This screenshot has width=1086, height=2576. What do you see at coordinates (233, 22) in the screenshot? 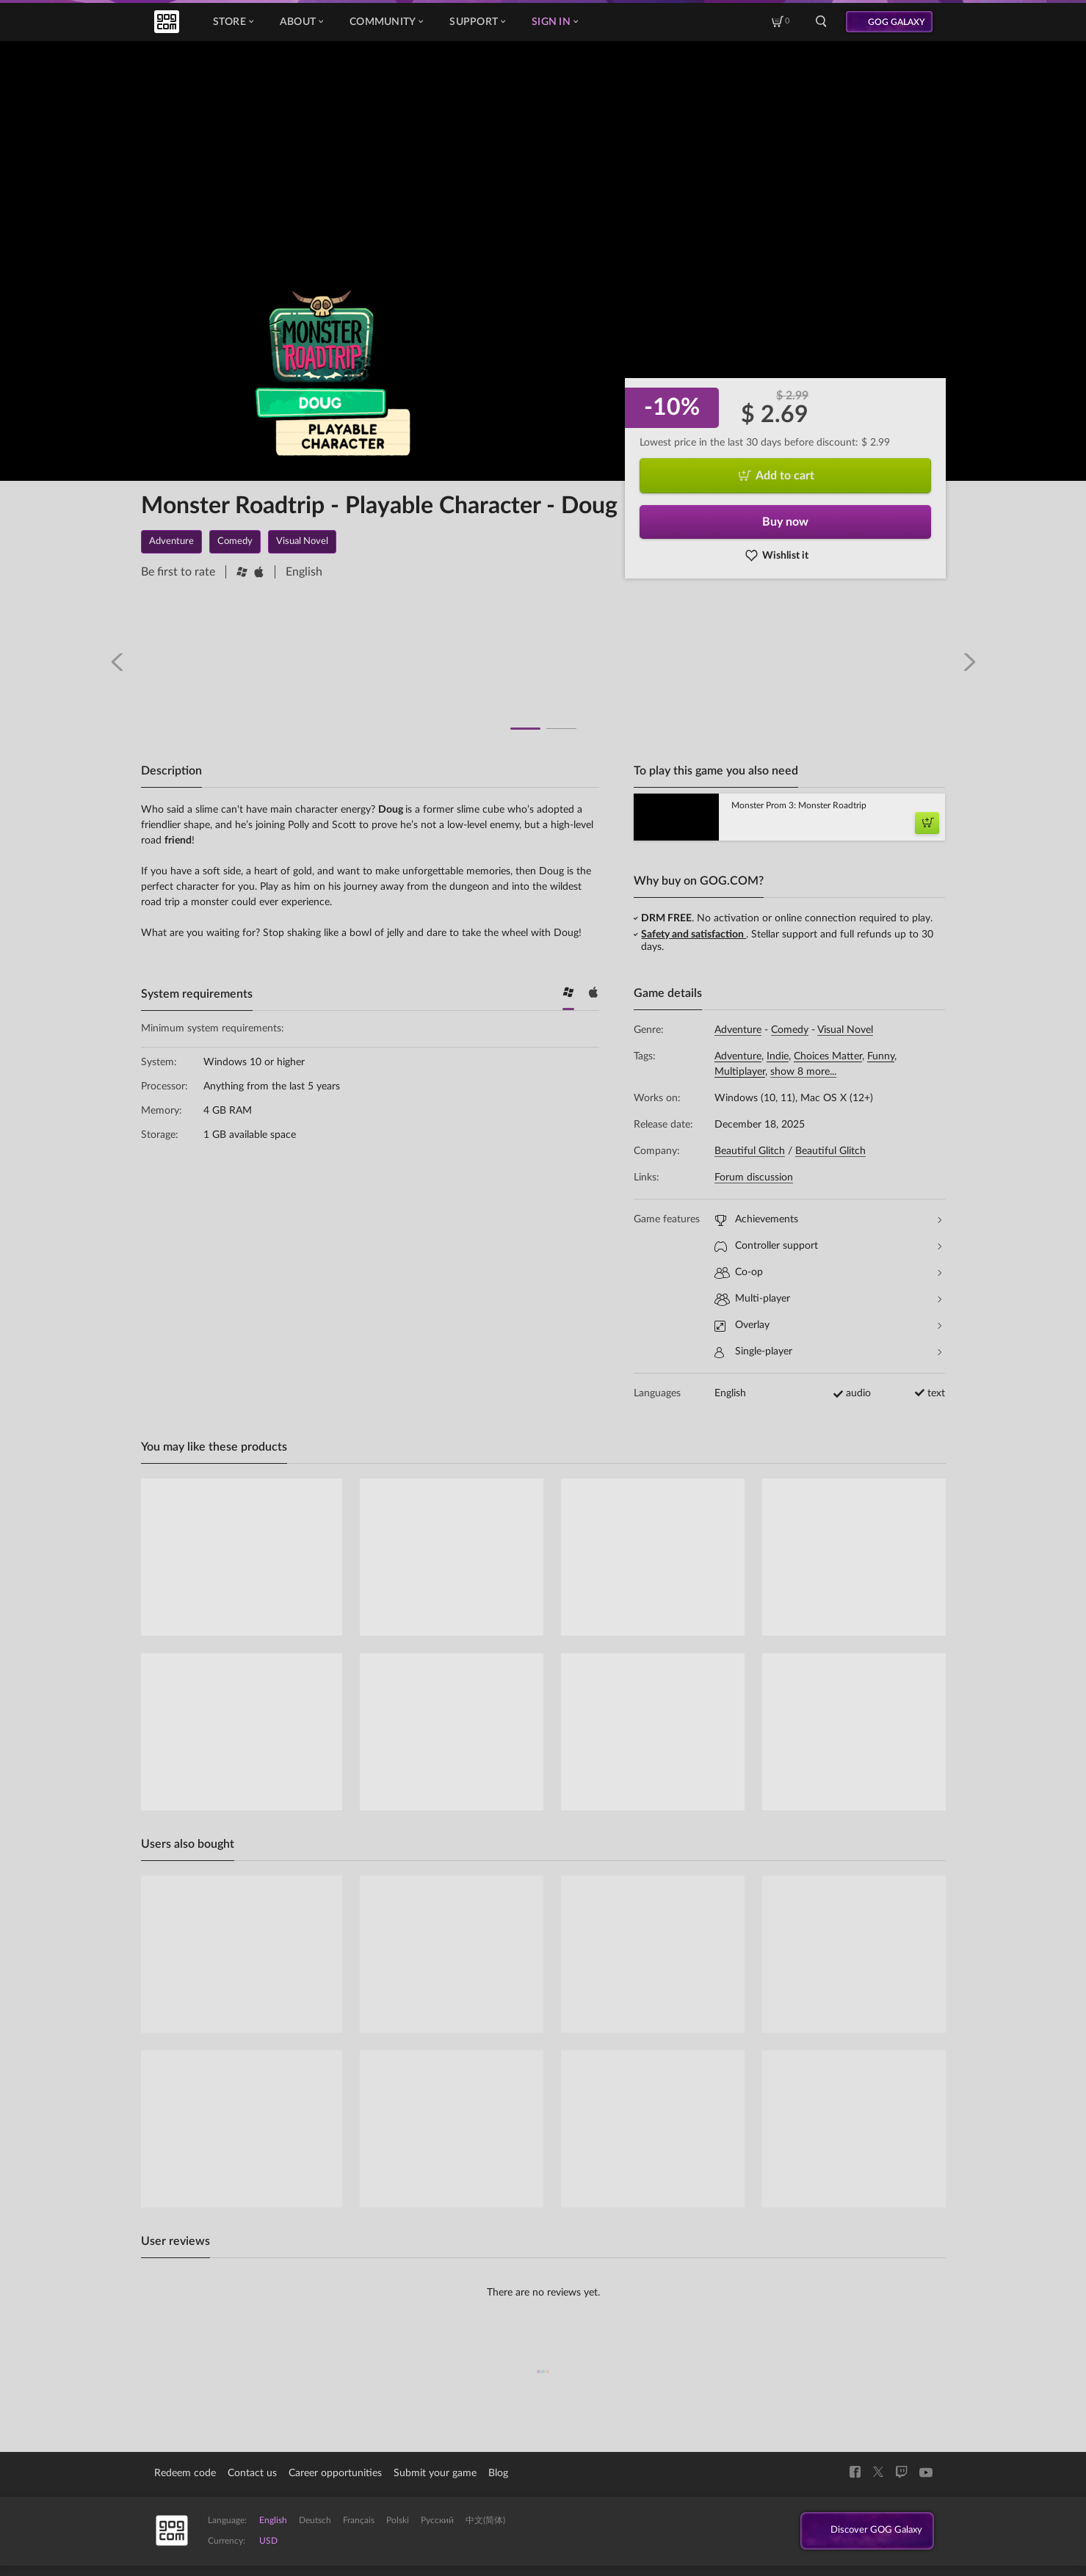
I see `Store` at bounding box center [233, 22].